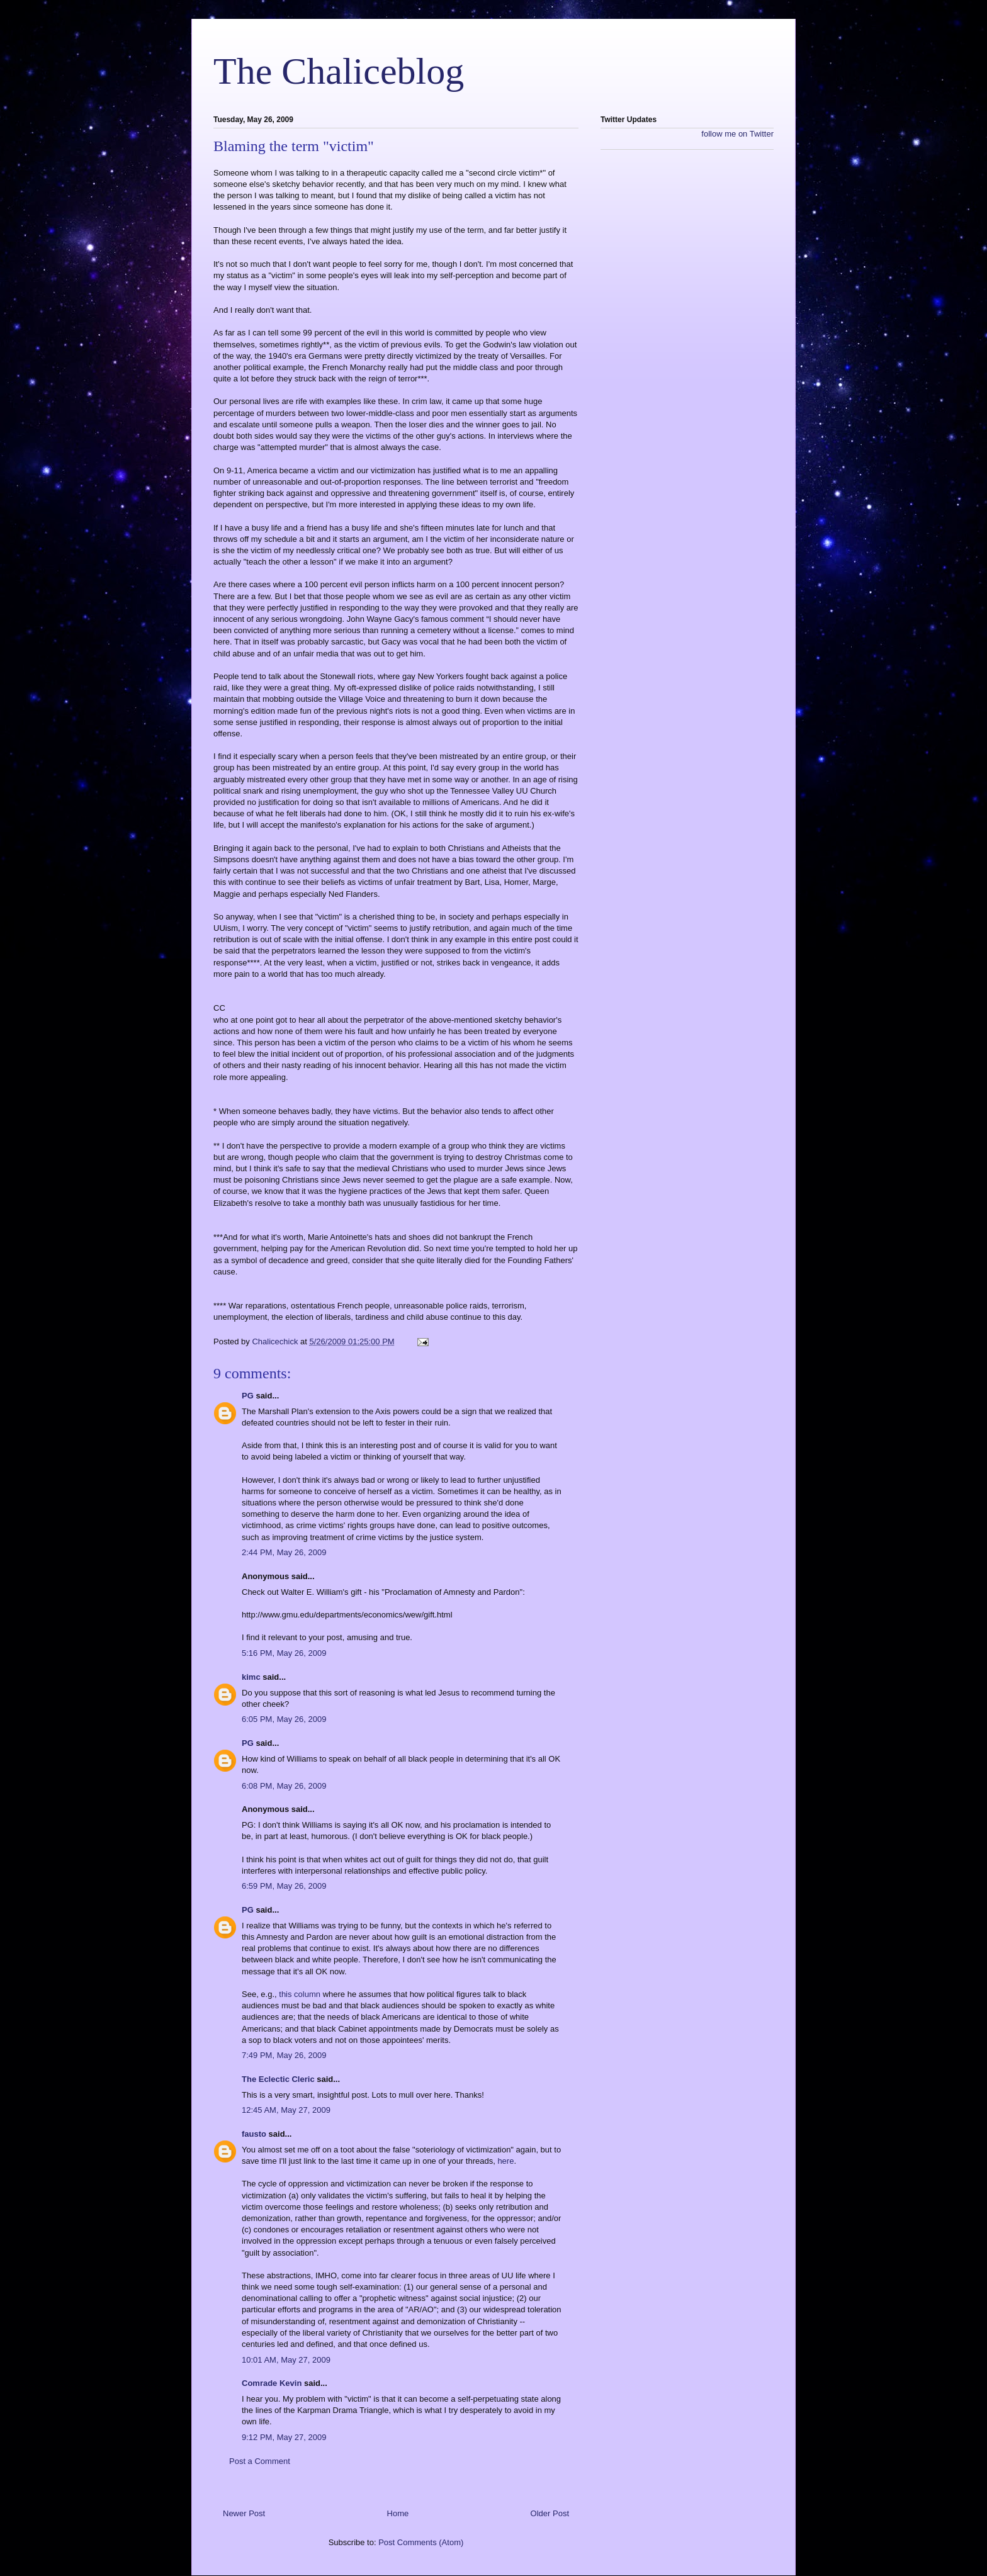 This screenshot has height=2576, width=987. Describe the element at coordinates (284, 1552) in the screenshot. I see `2:44 PM, May 26, 2009` at that location.